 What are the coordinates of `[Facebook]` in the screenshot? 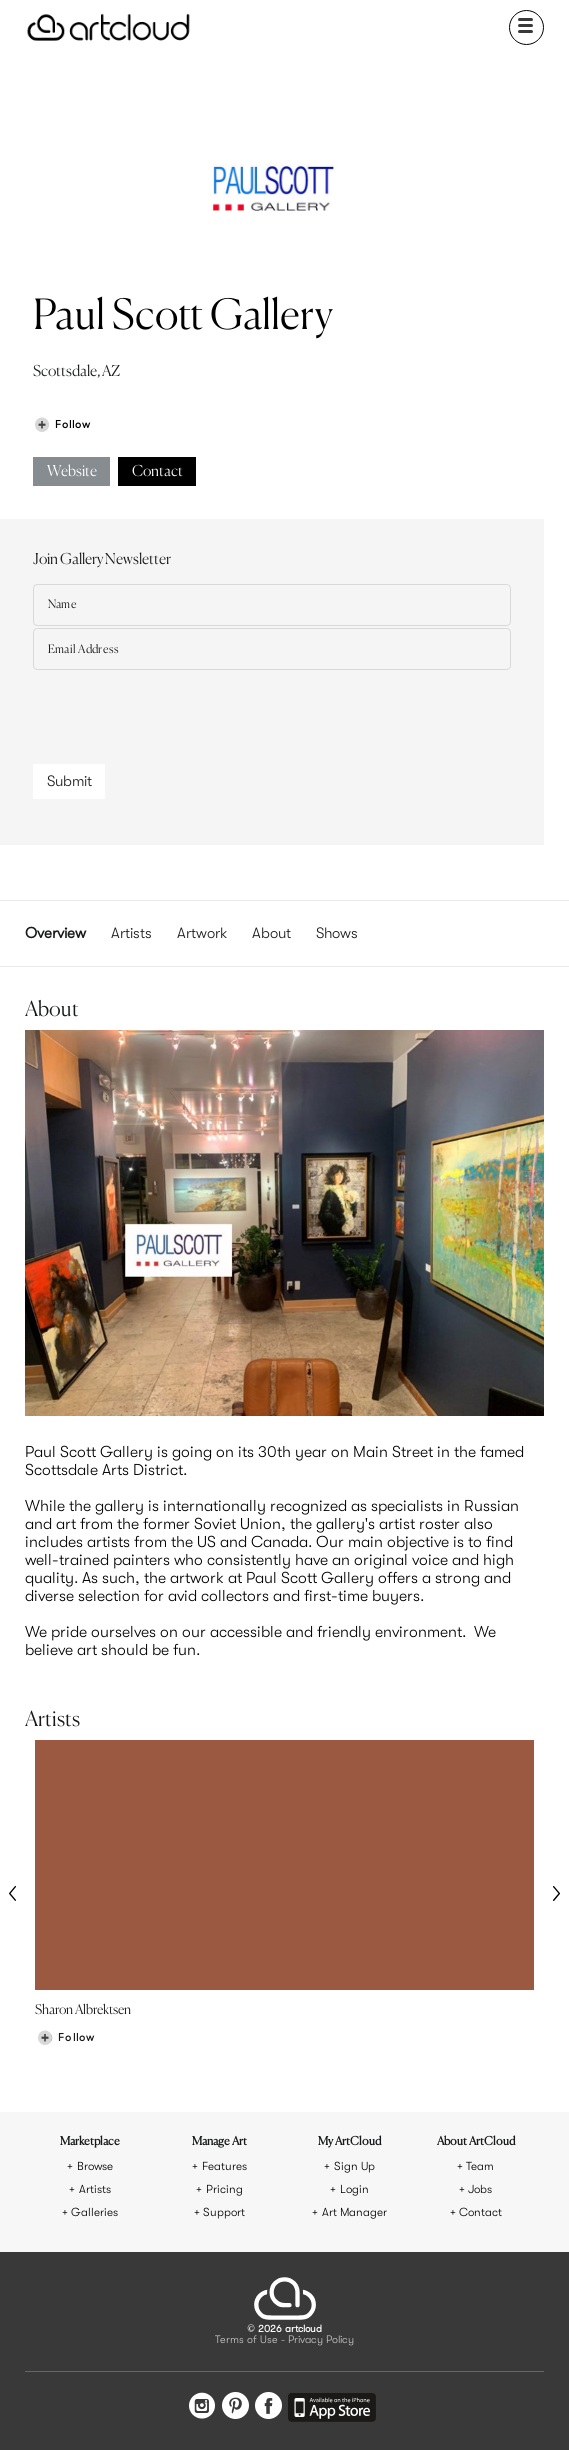 It's located at (268, 2408).